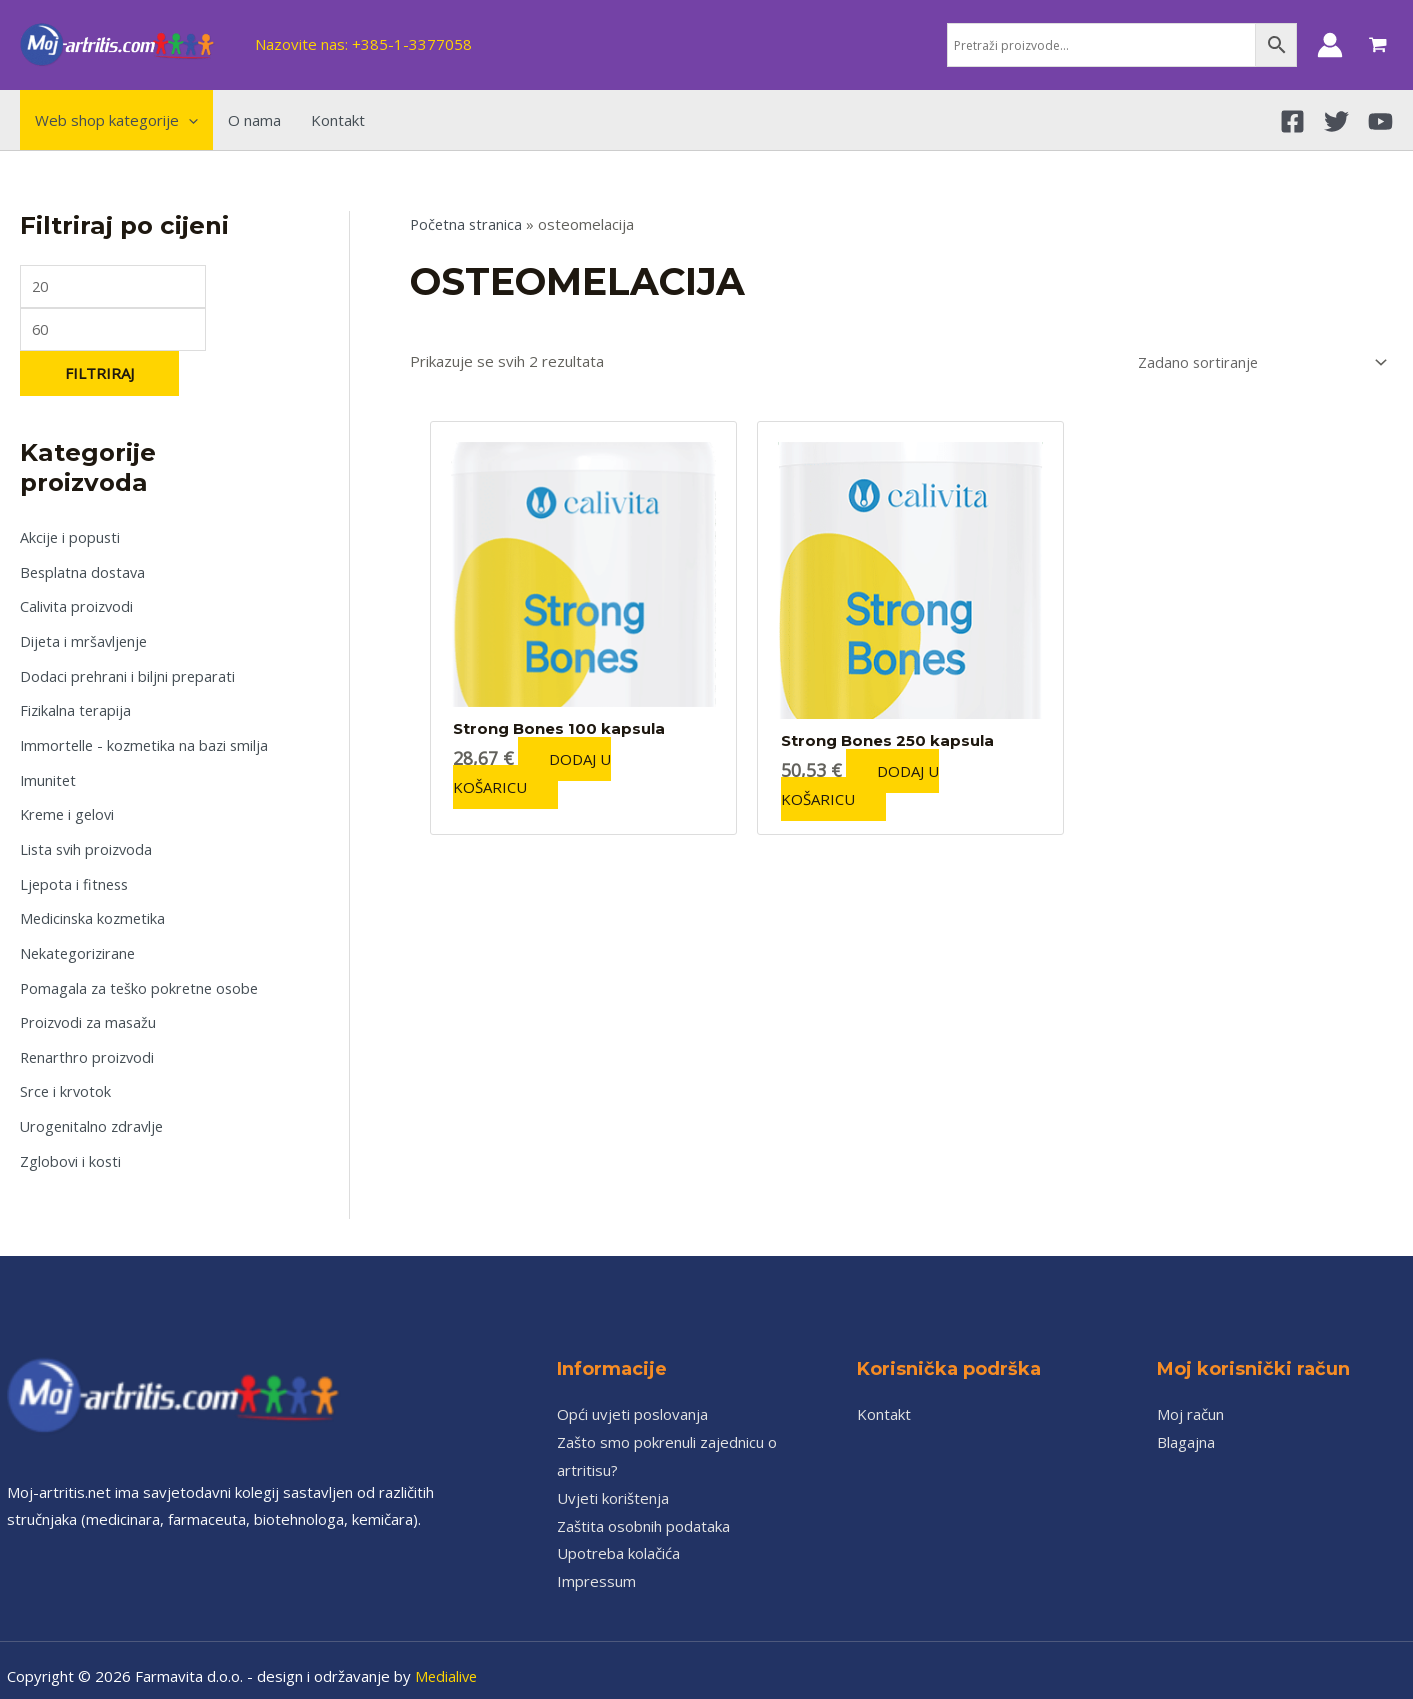 The image size is (1413, 1699). I want to click on Nekategorizirane, so click(79, 946).